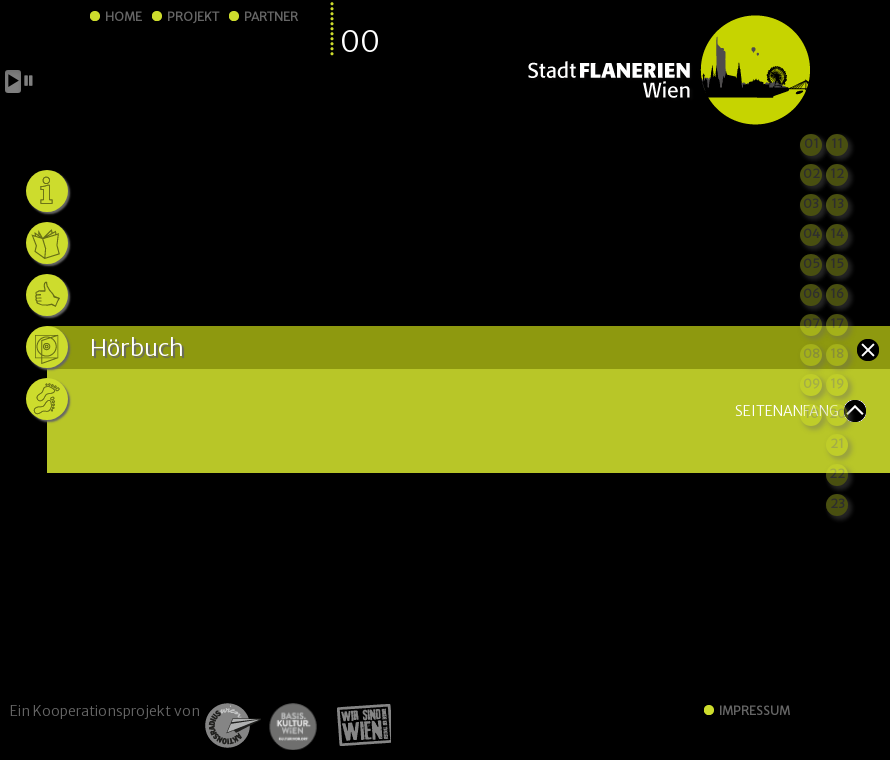  What do you see at coordinates (811, 323) in the screenshot?
I see `07` at bounding box center [811, 323].